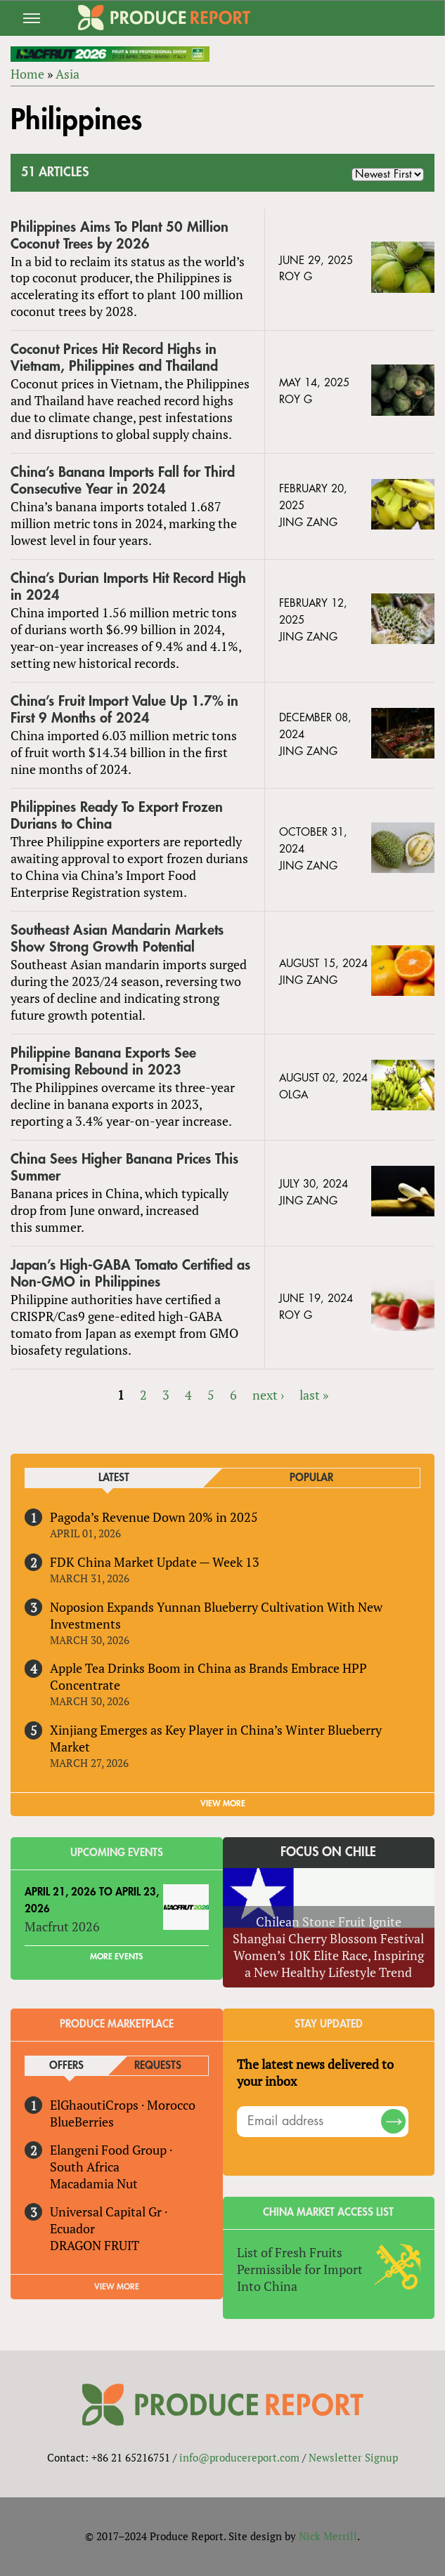 The width and height of the screenshot is (445, 2576). I want to click on China’s Durian Imports Hit Record High in 2024, so click(128, 587).